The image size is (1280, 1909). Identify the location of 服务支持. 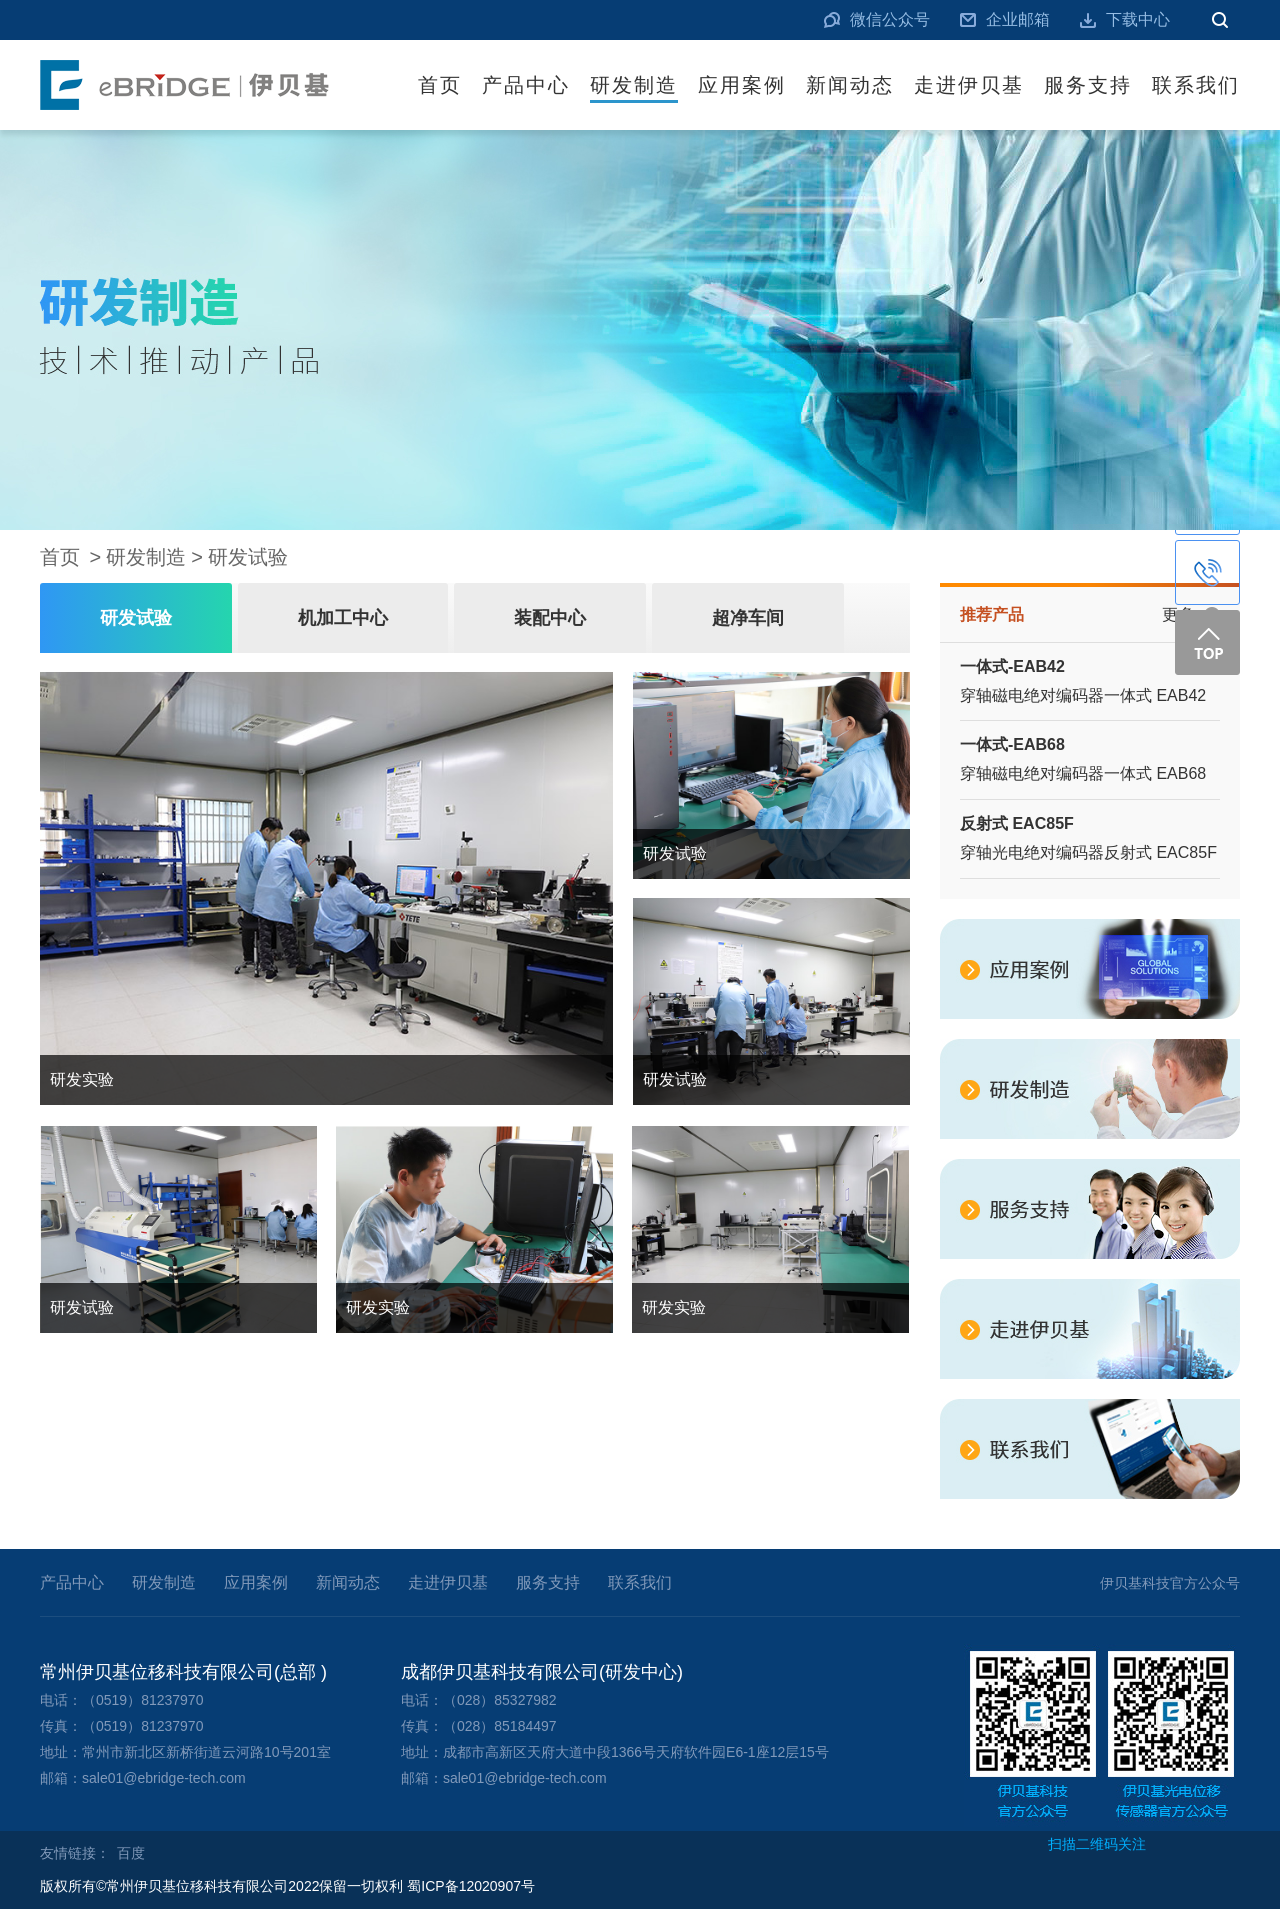
(1088, 85).